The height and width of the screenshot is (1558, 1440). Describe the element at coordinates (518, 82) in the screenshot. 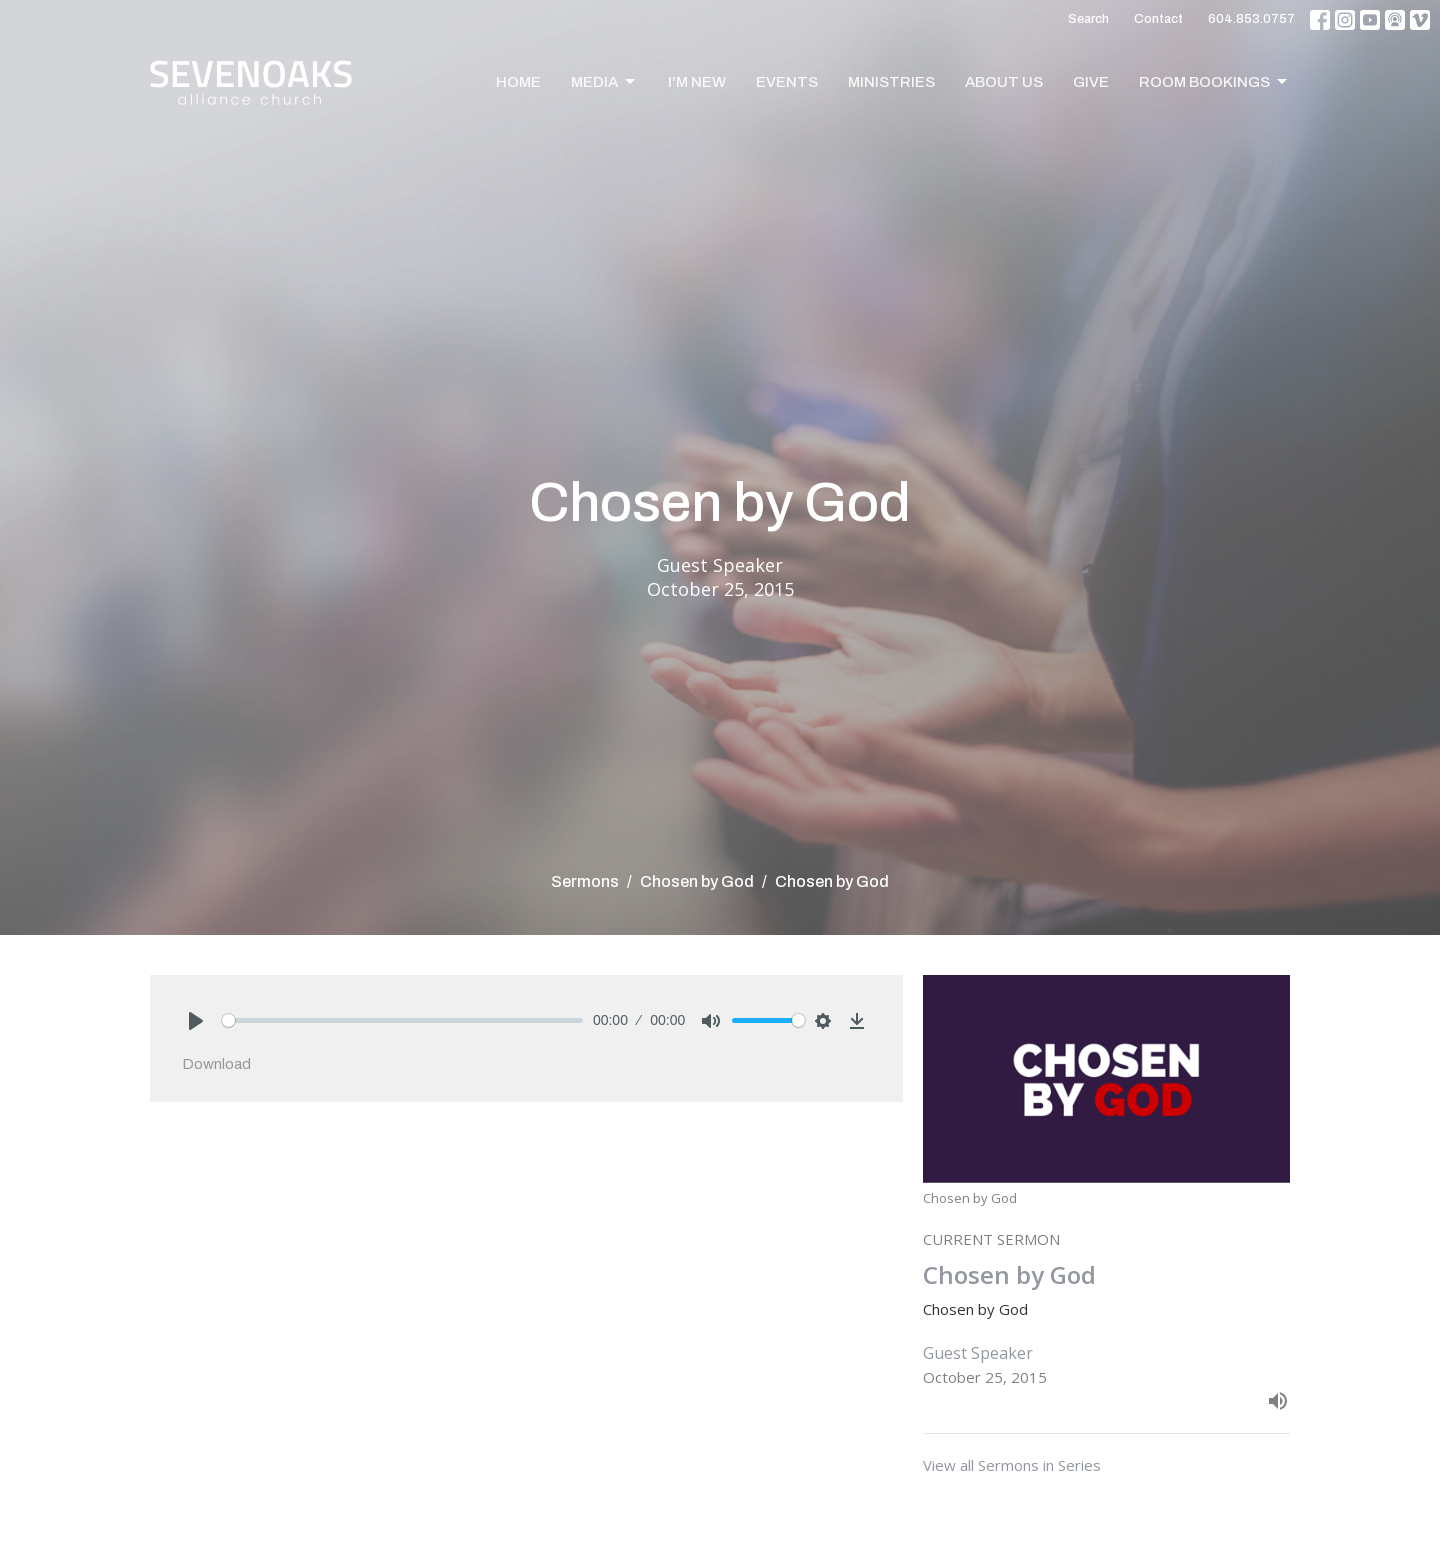

I see `Home` at that location.